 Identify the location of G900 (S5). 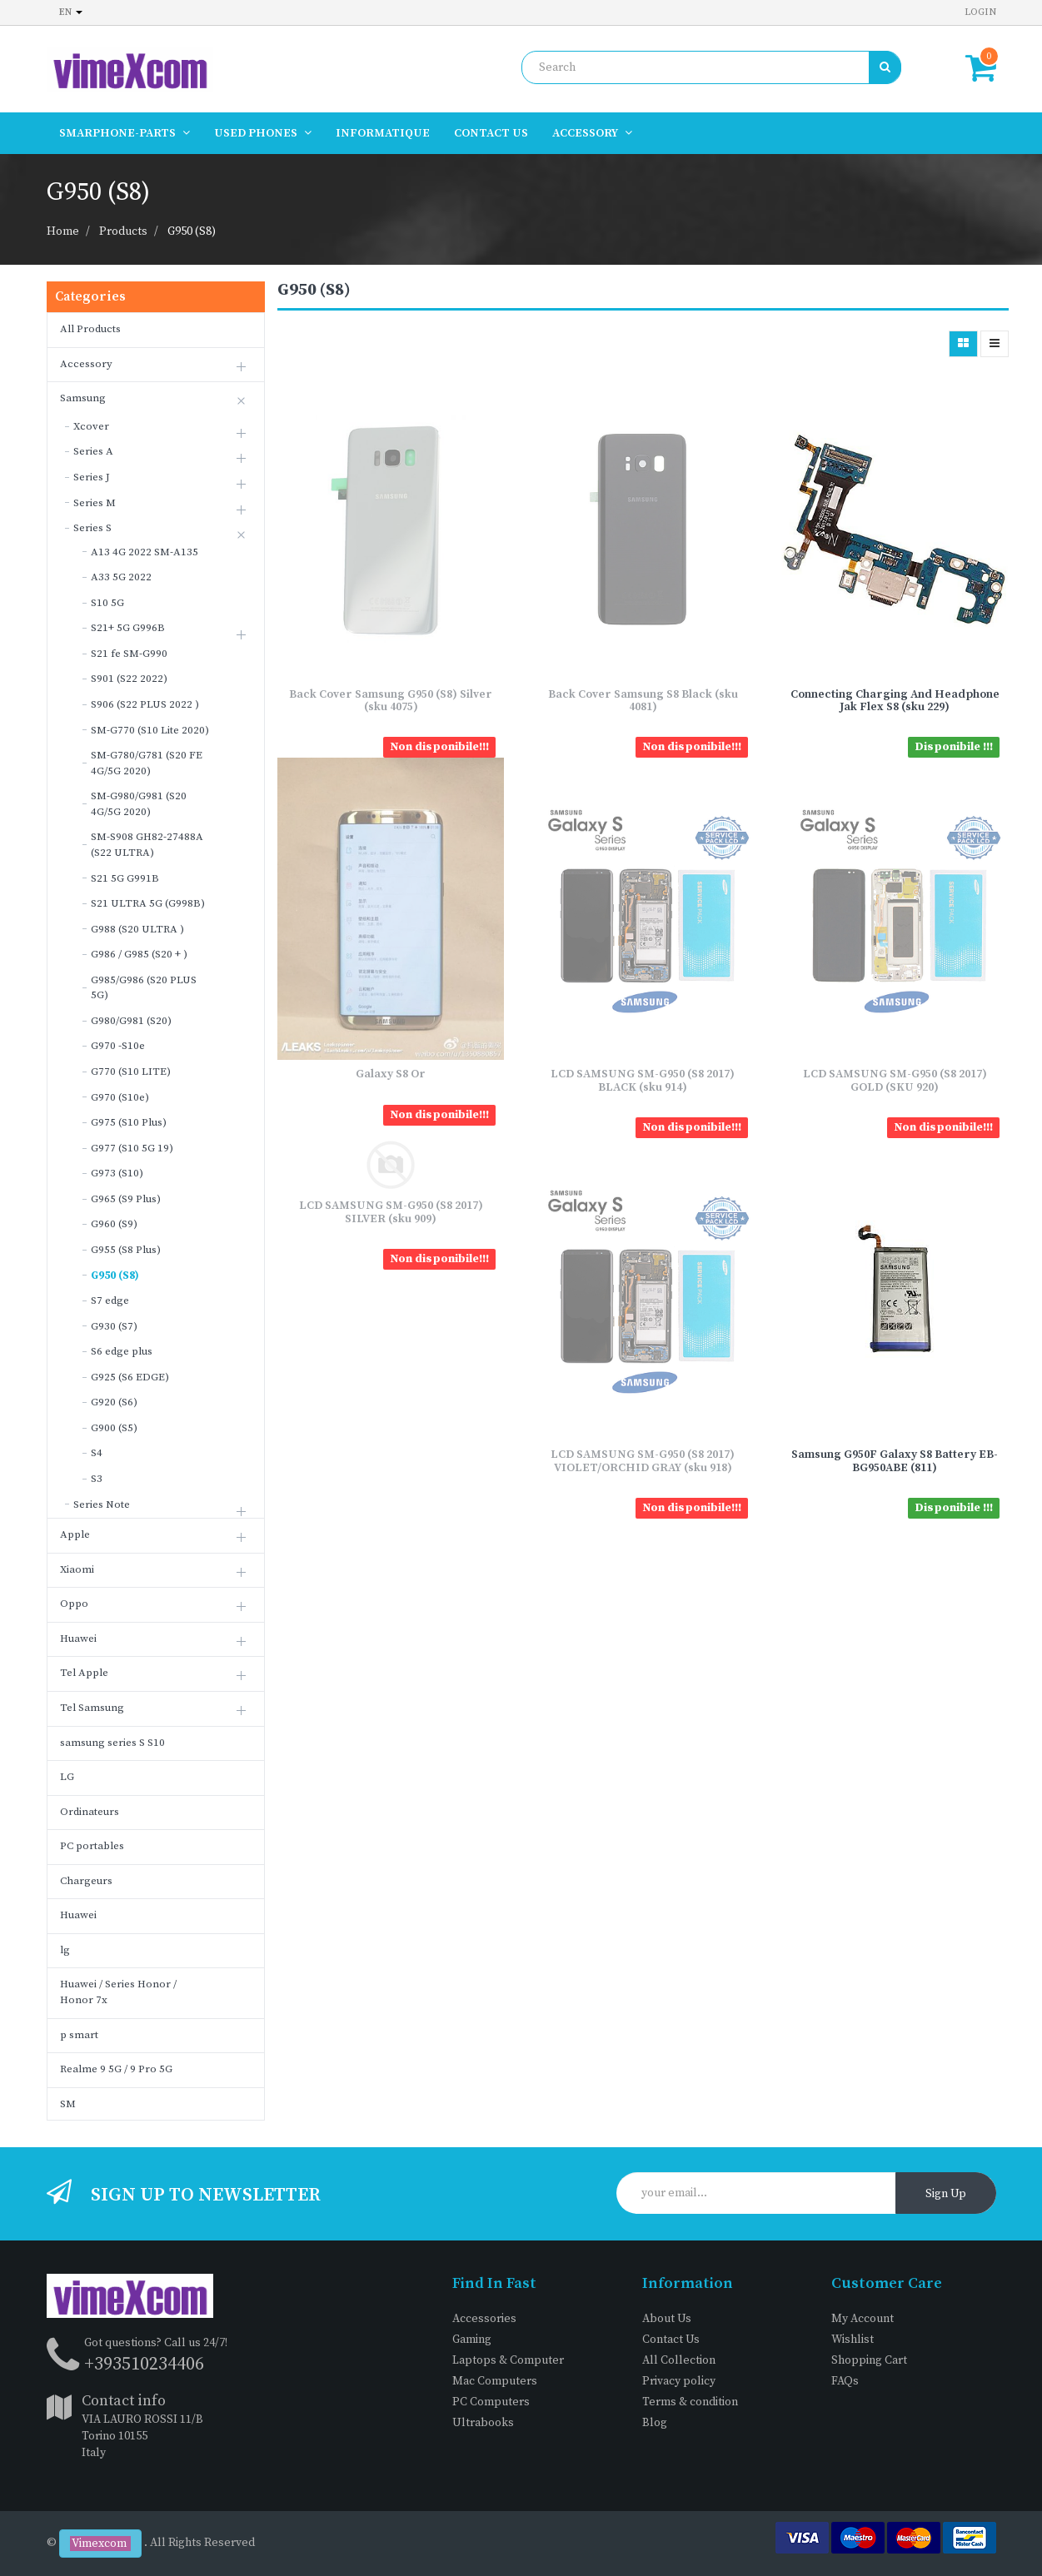
(114, 1428).